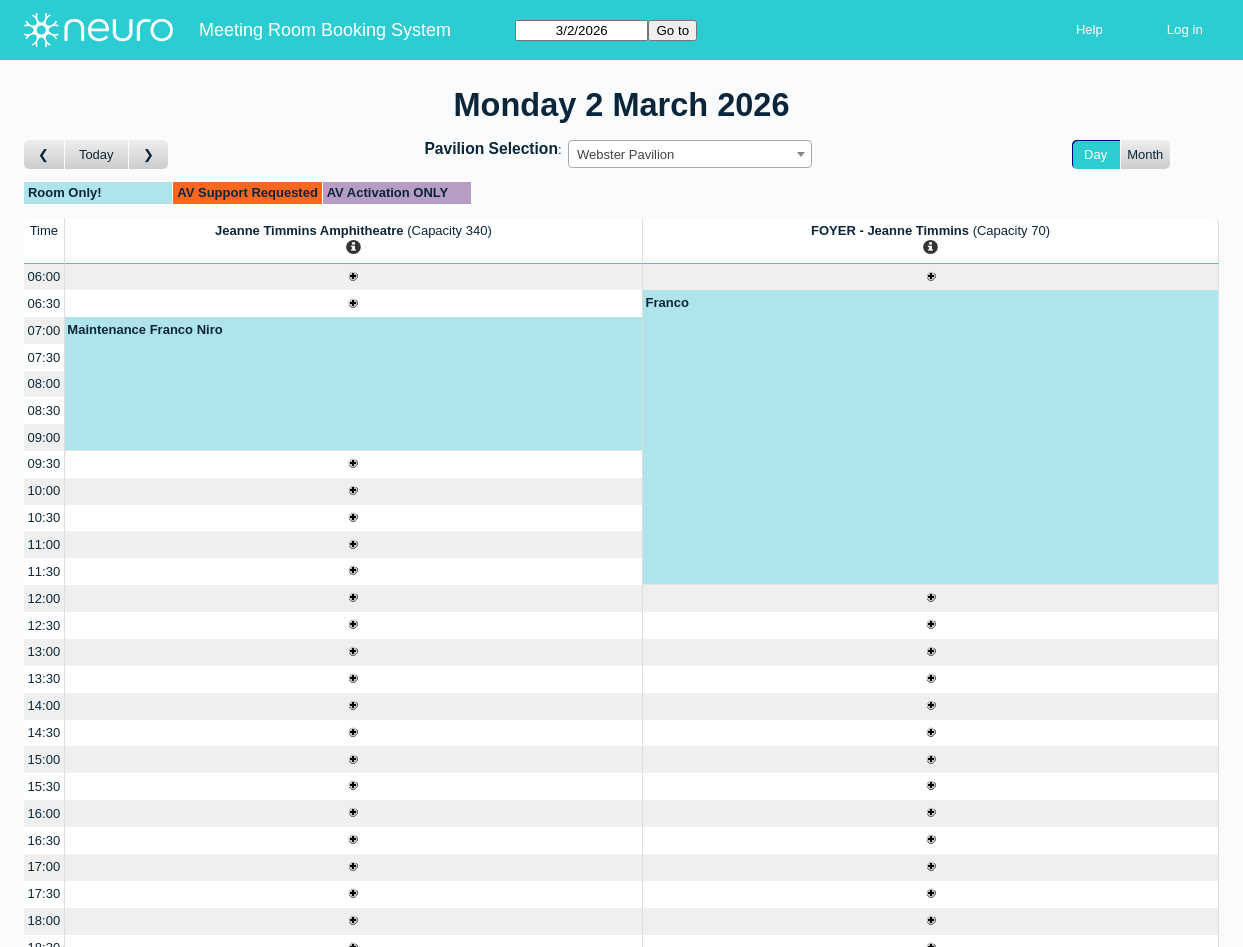 The width and height of the screenshot is (1243, 947). What do you see at coordinates (690, 154) in the screenshot?
I see `[combobox]` at bounding box center [690, 154].